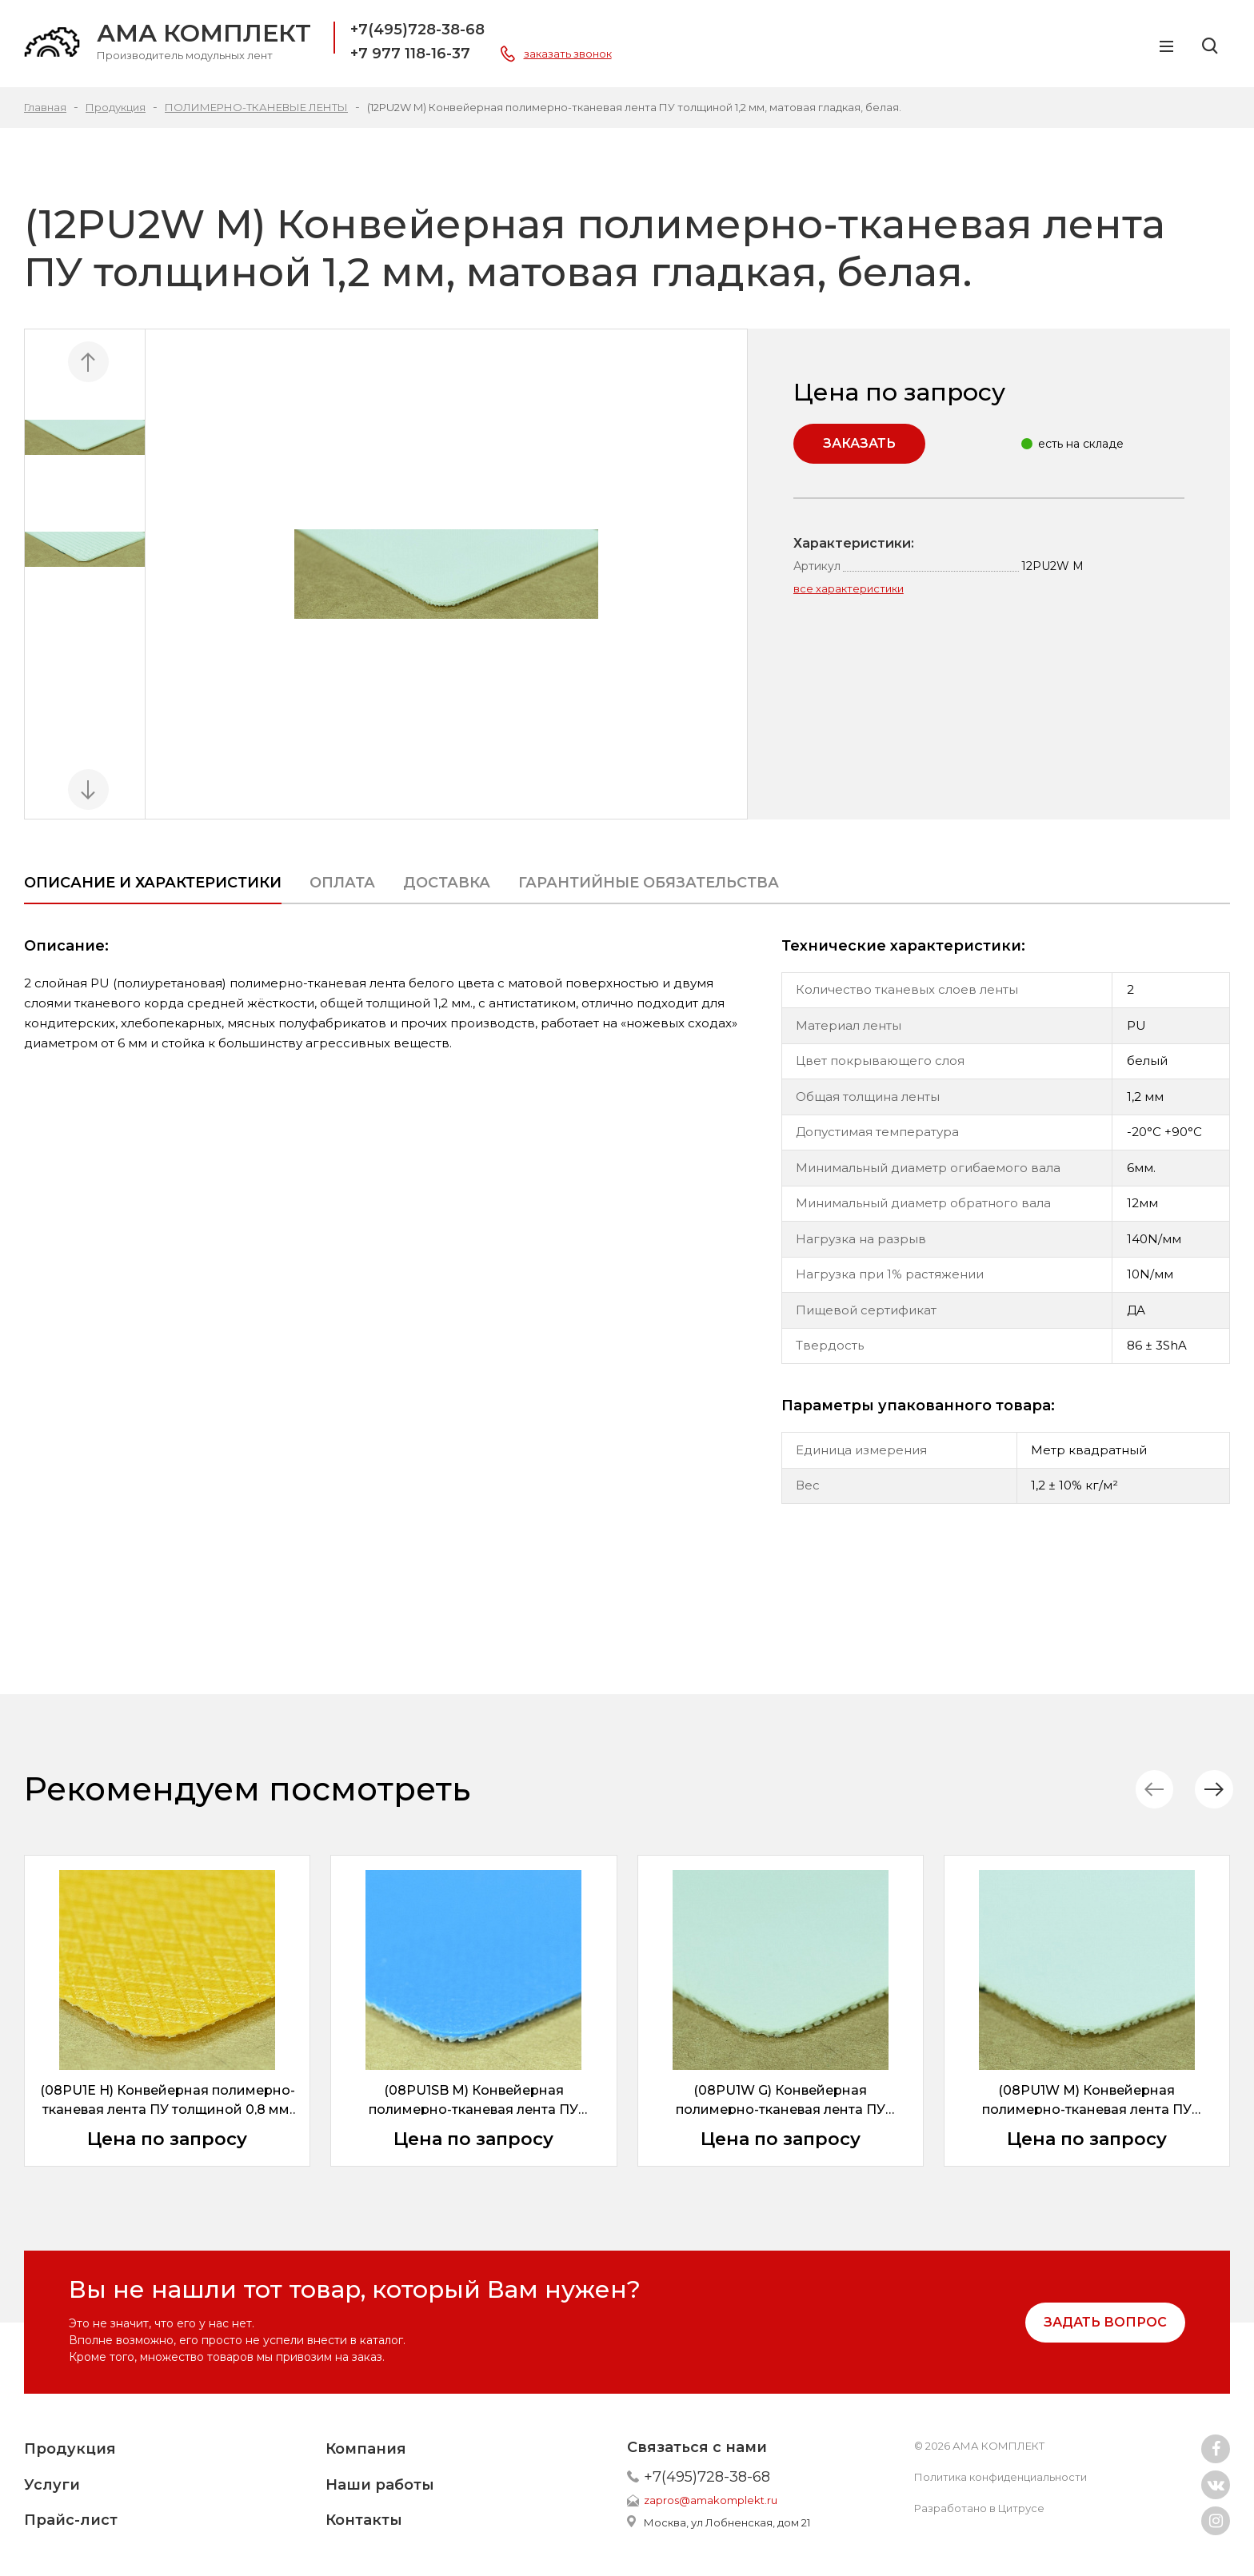 This screenshot has height=2576, width=1254. I want to click on +7 977 118-16-37, so click(410, 53).